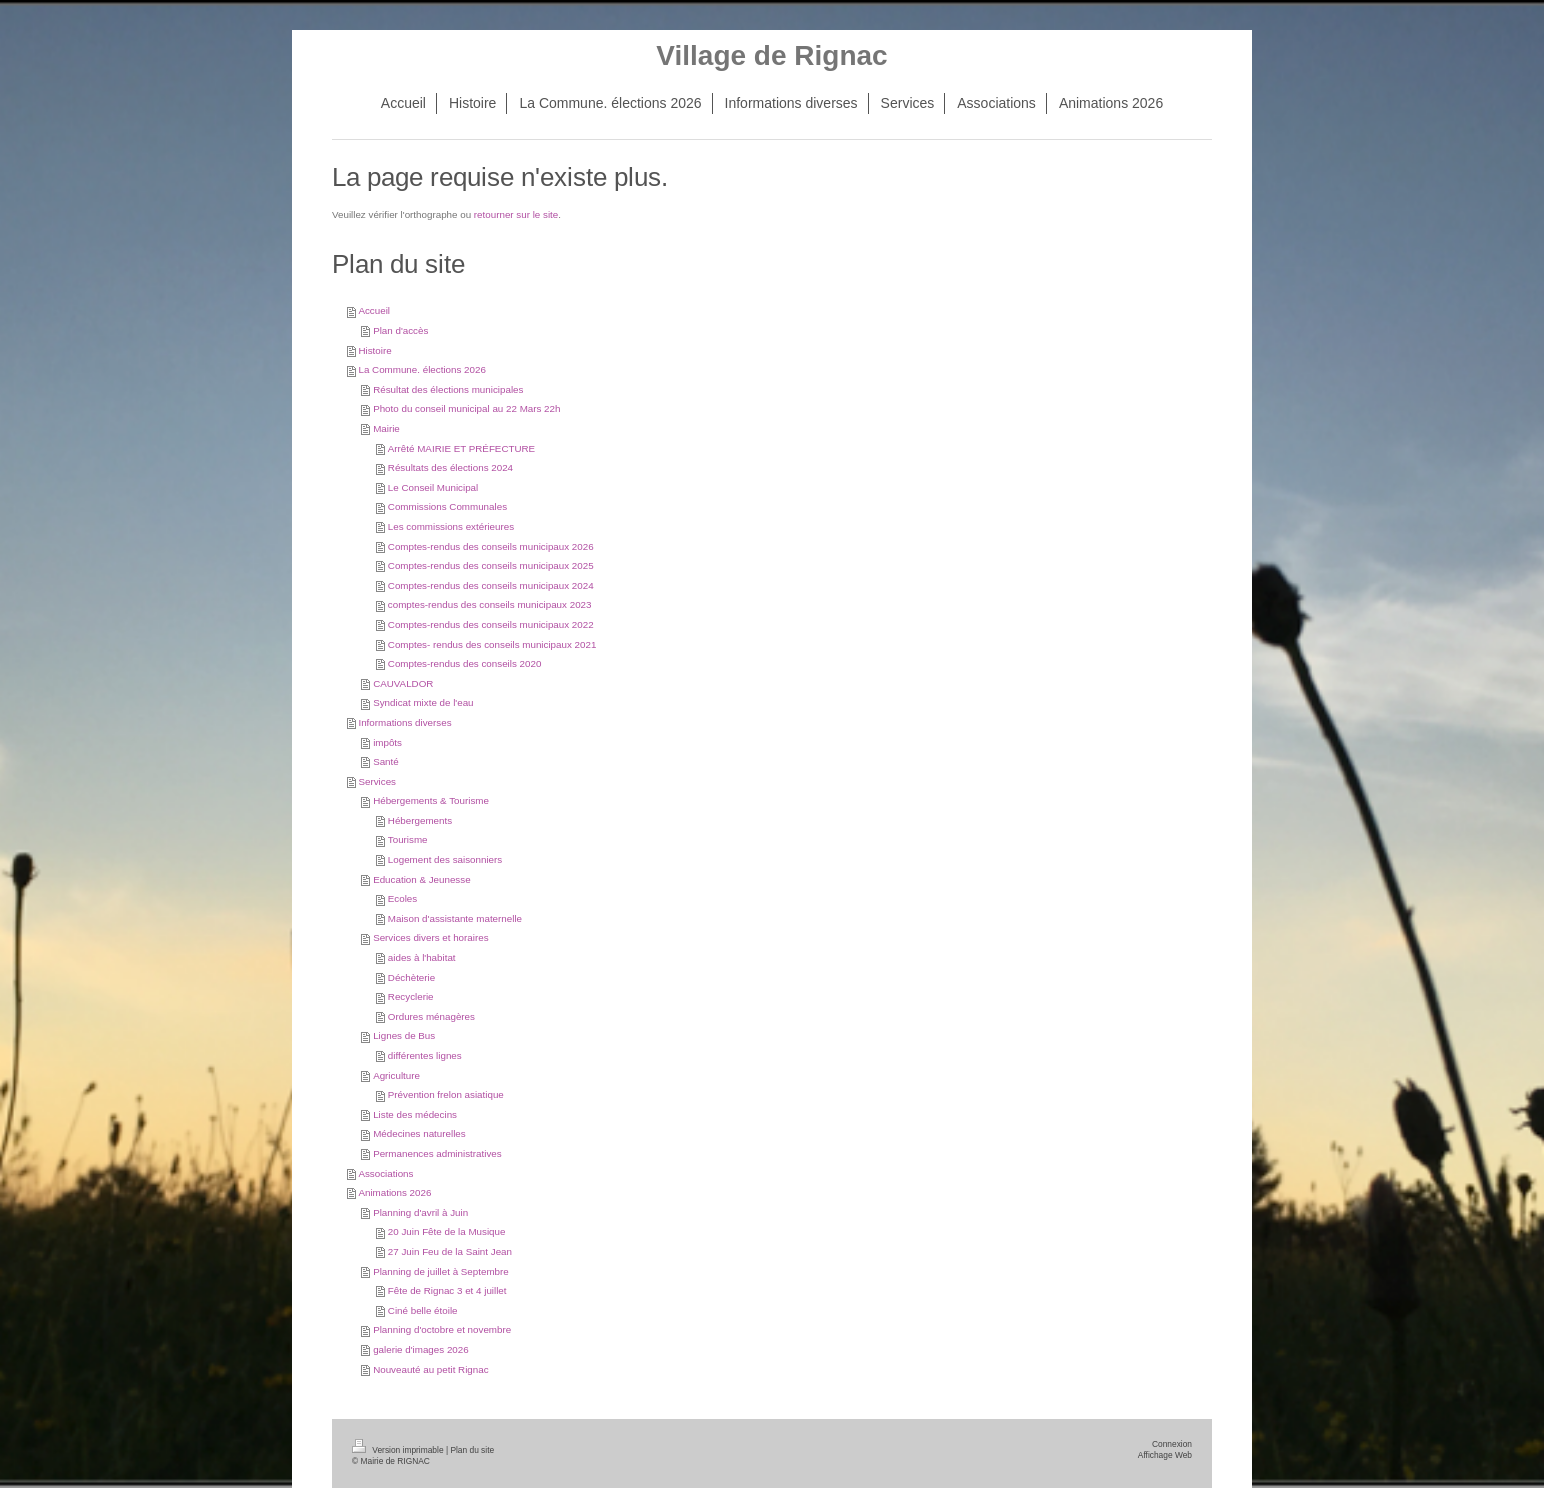  I want to click on Liste des médecins, so click(415, 1114).